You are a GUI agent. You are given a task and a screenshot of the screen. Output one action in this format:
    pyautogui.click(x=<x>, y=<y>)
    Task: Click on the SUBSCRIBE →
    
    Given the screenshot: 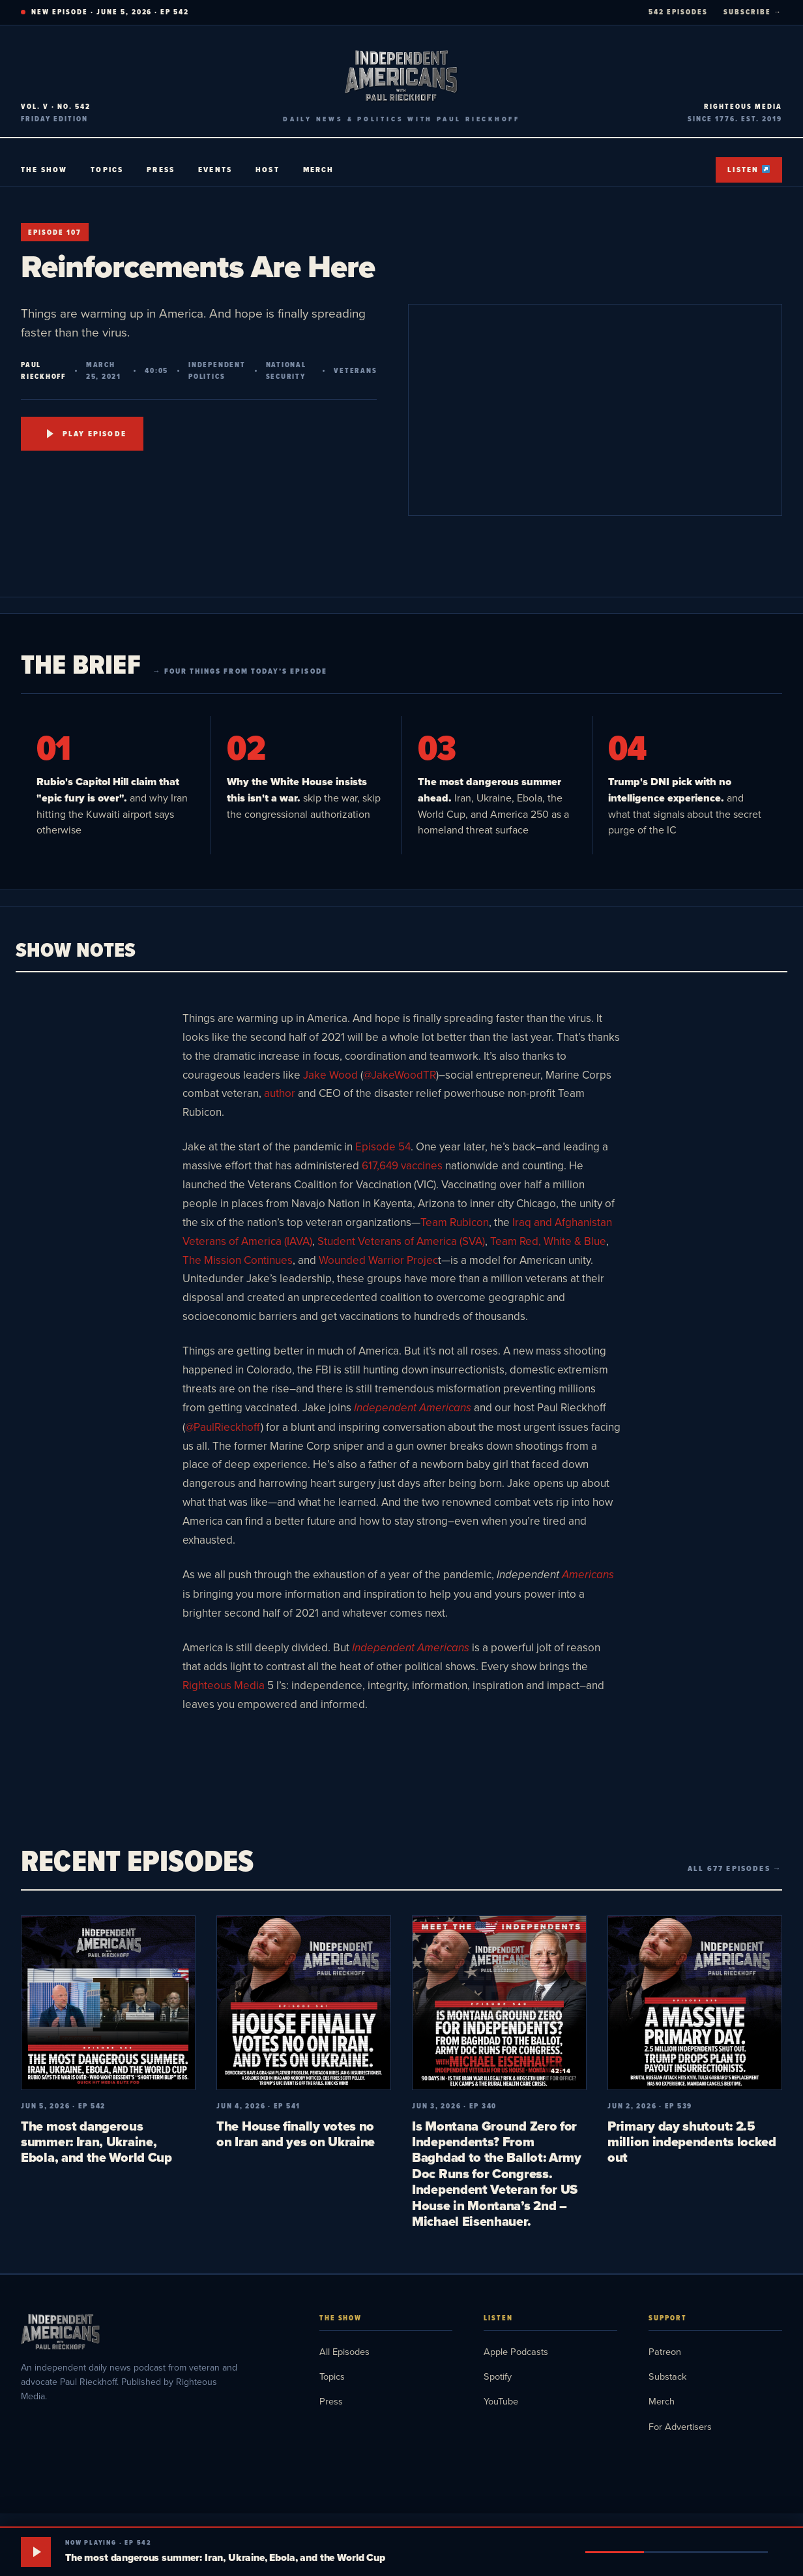 What is the action you would take?
    pyautogui.click(x=752, y=12)
    